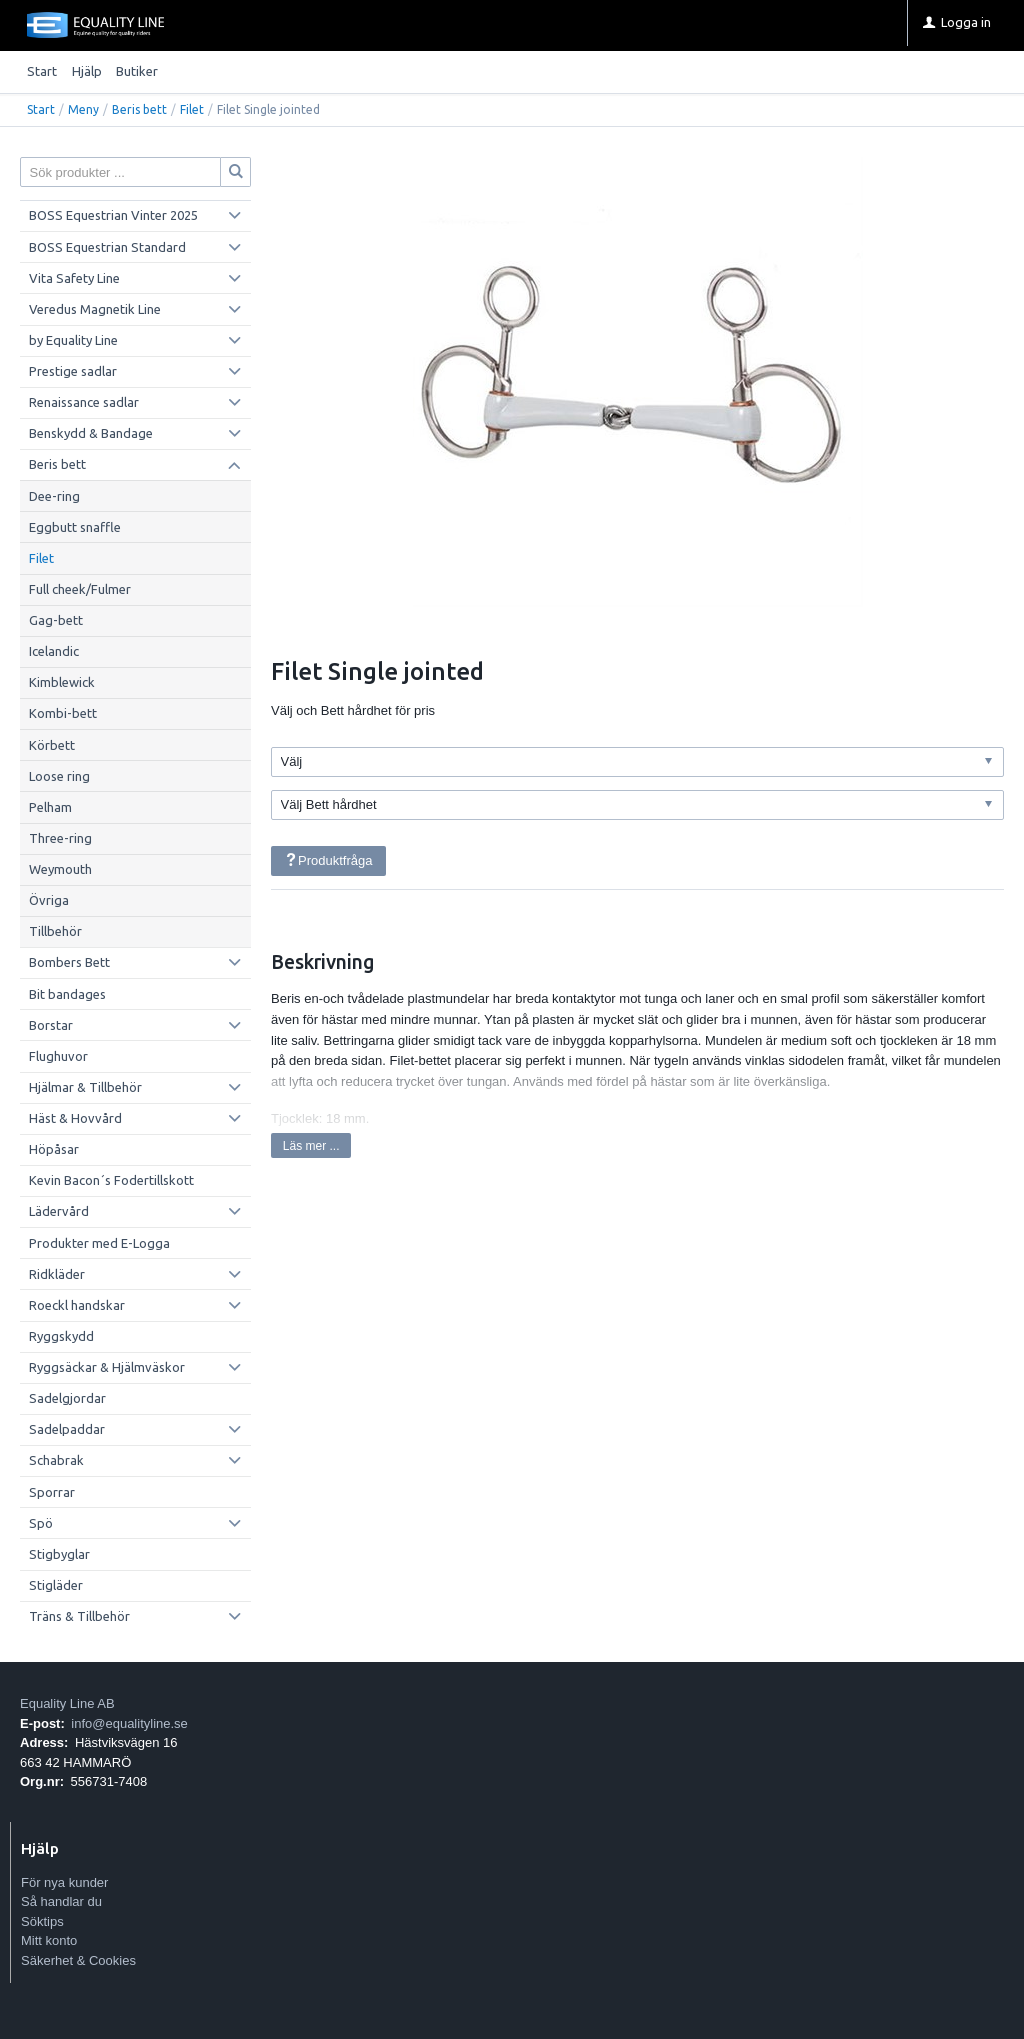 The height and width of the screenshot is (2039, 1024). I want to click on Sporrar, so click(52, 1492).